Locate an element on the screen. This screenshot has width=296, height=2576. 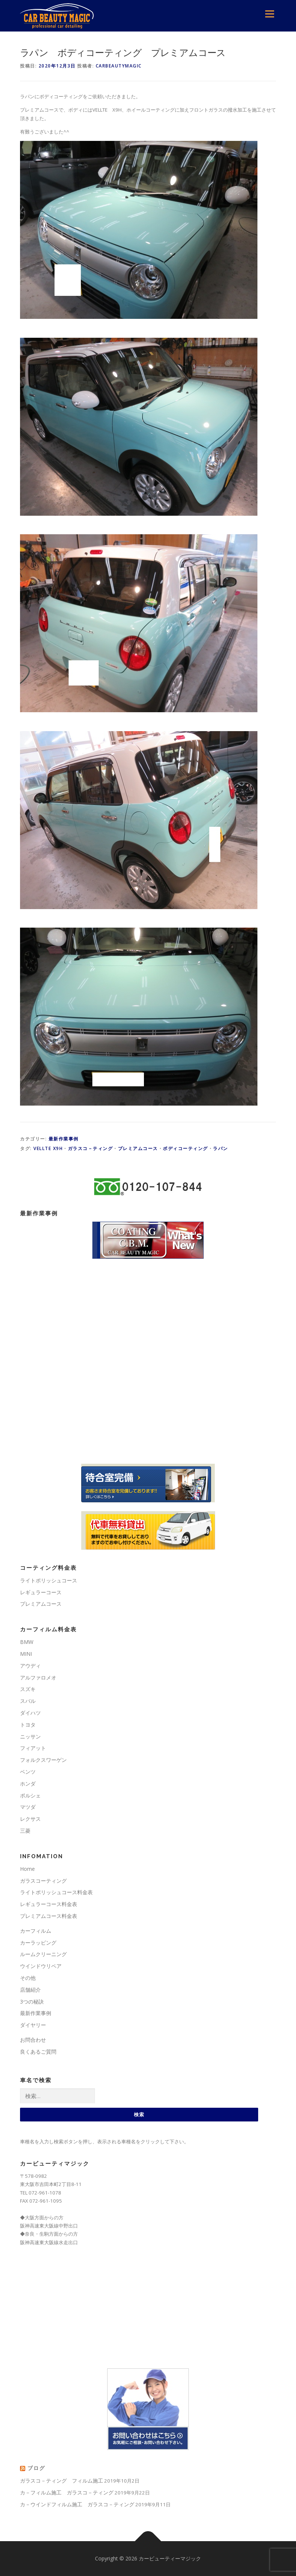
アルファロメオ is located at coordinates (38, 1677).